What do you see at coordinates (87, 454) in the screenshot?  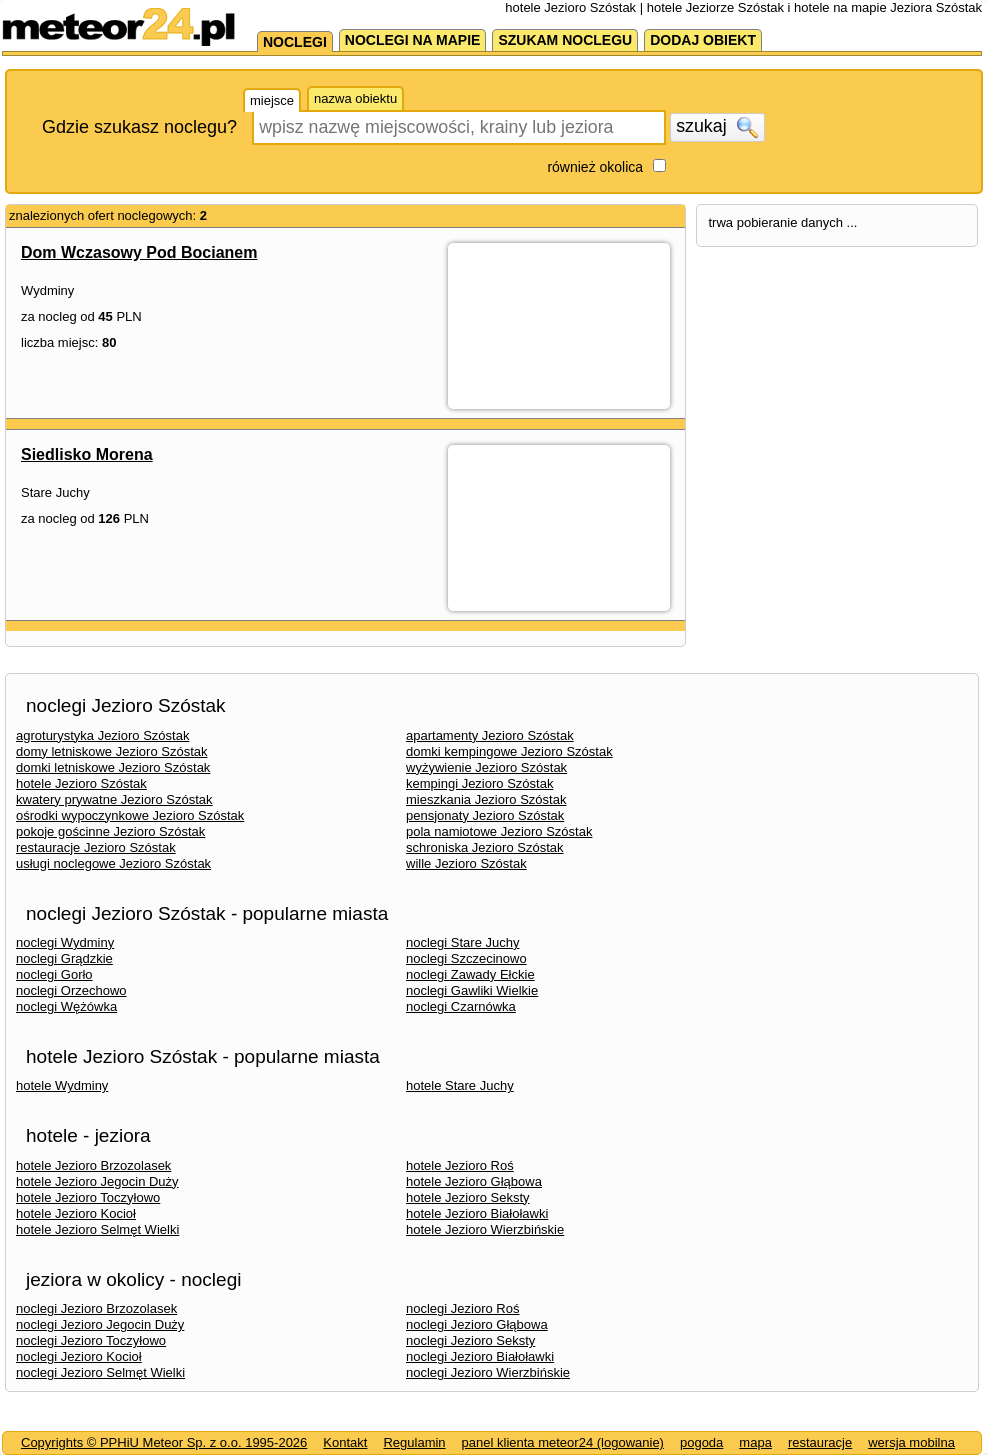 I see `Siedlisko Morena` at bounding box center [87, 454].